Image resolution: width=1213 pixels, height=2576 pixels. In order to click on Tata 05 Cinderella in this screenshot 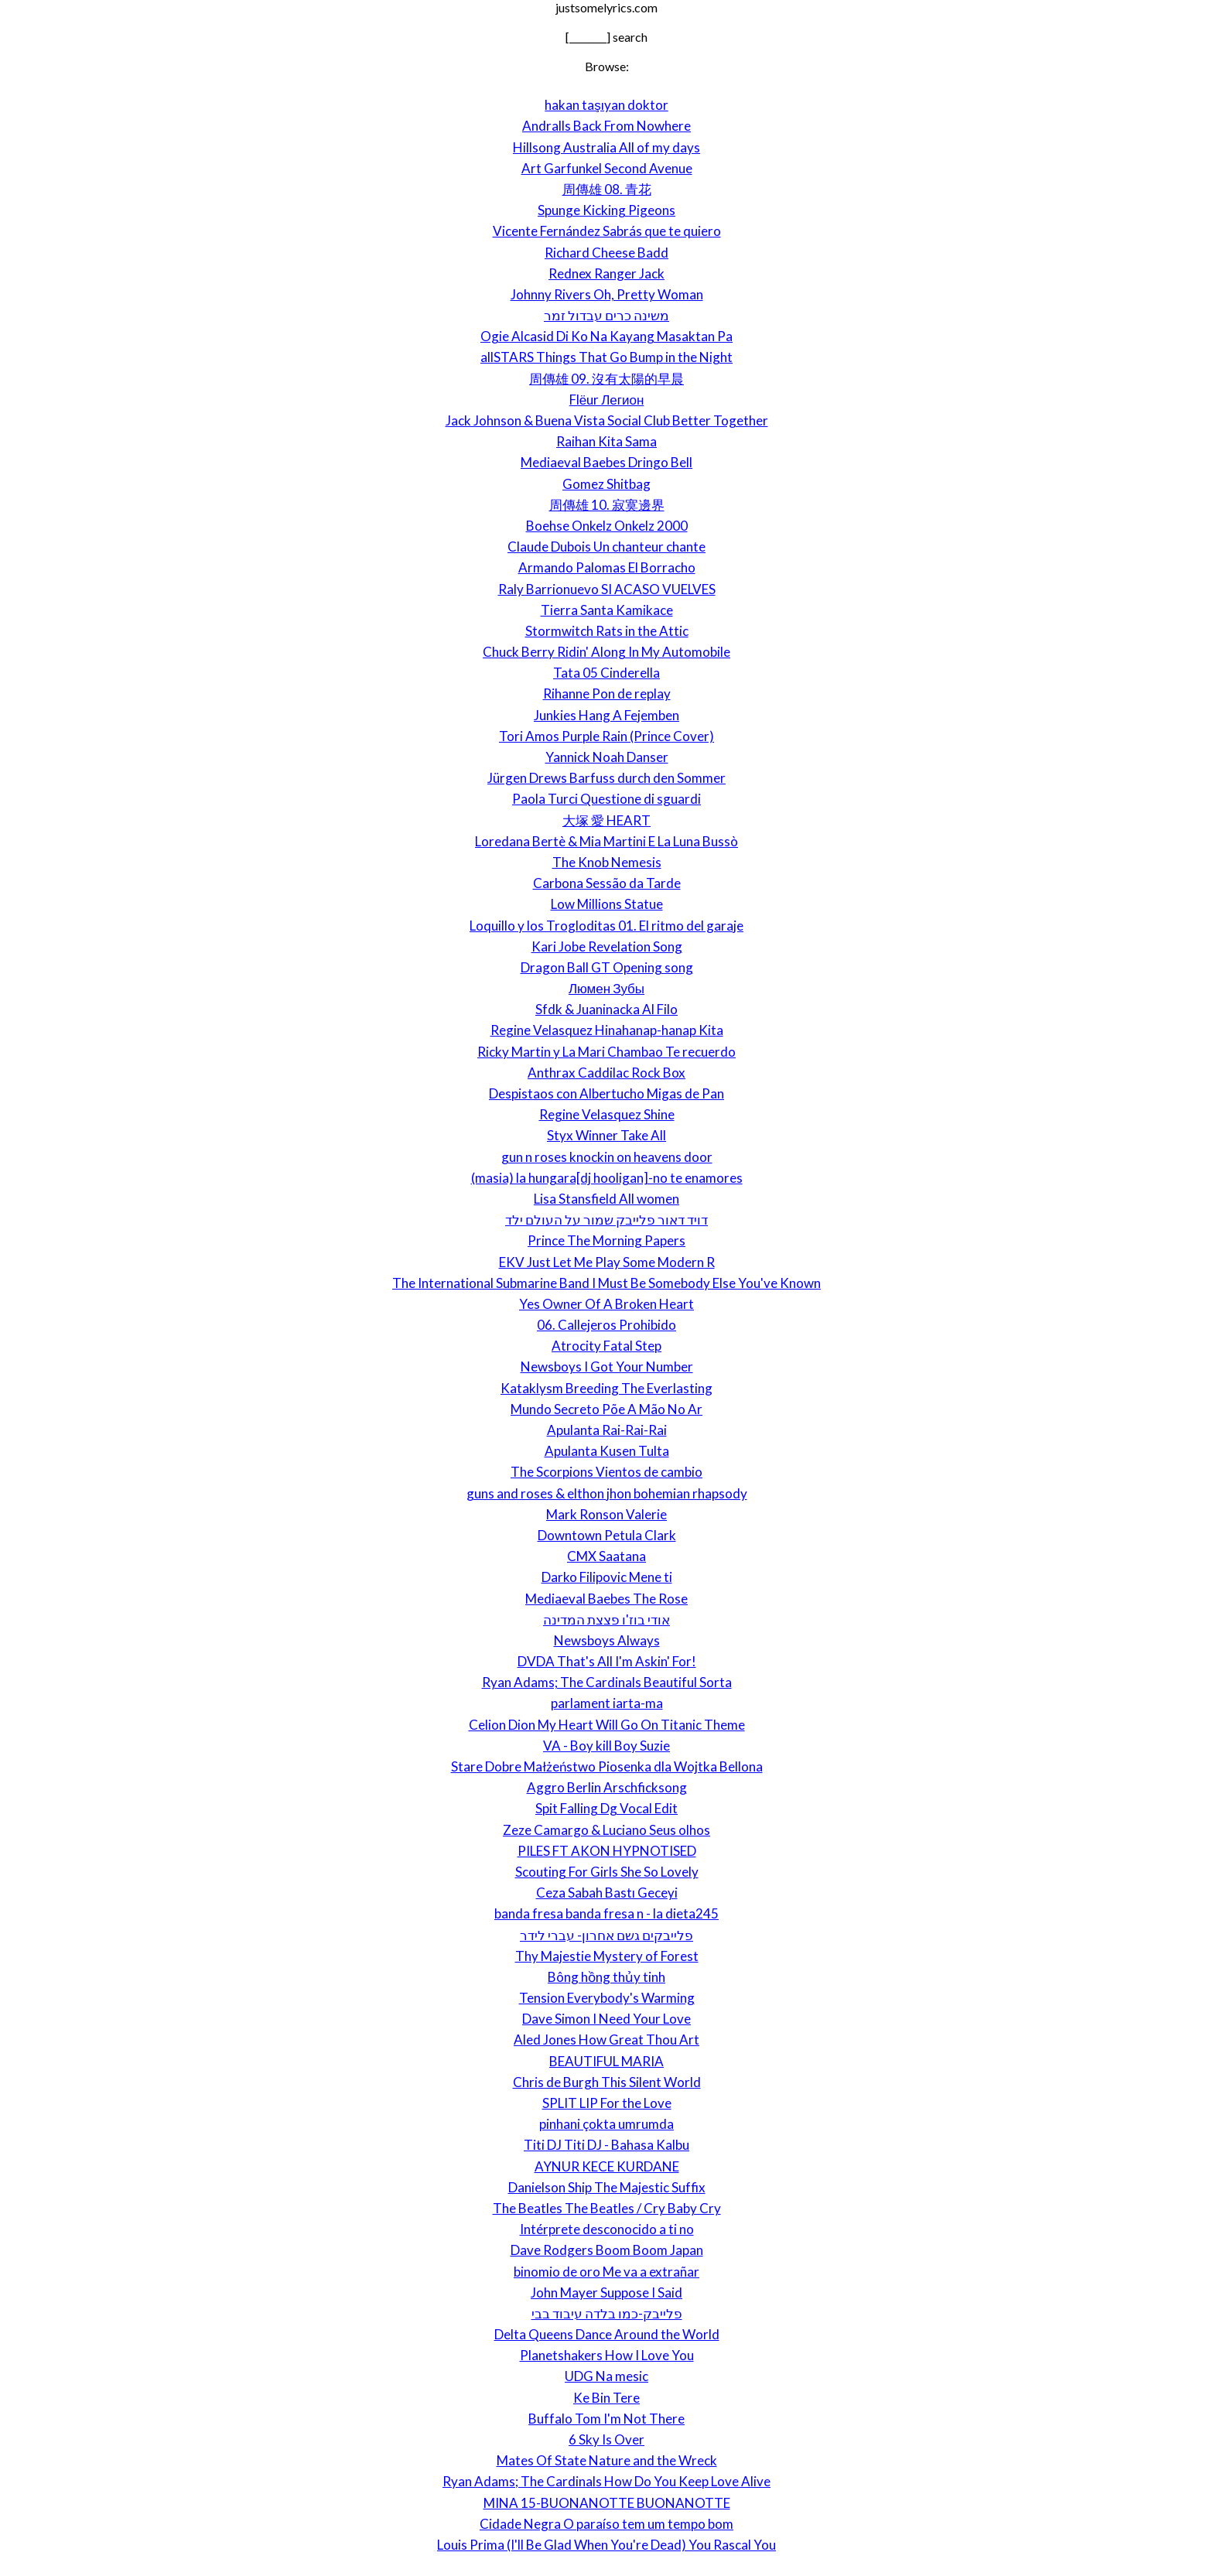, I will do `click(606, 672)`.